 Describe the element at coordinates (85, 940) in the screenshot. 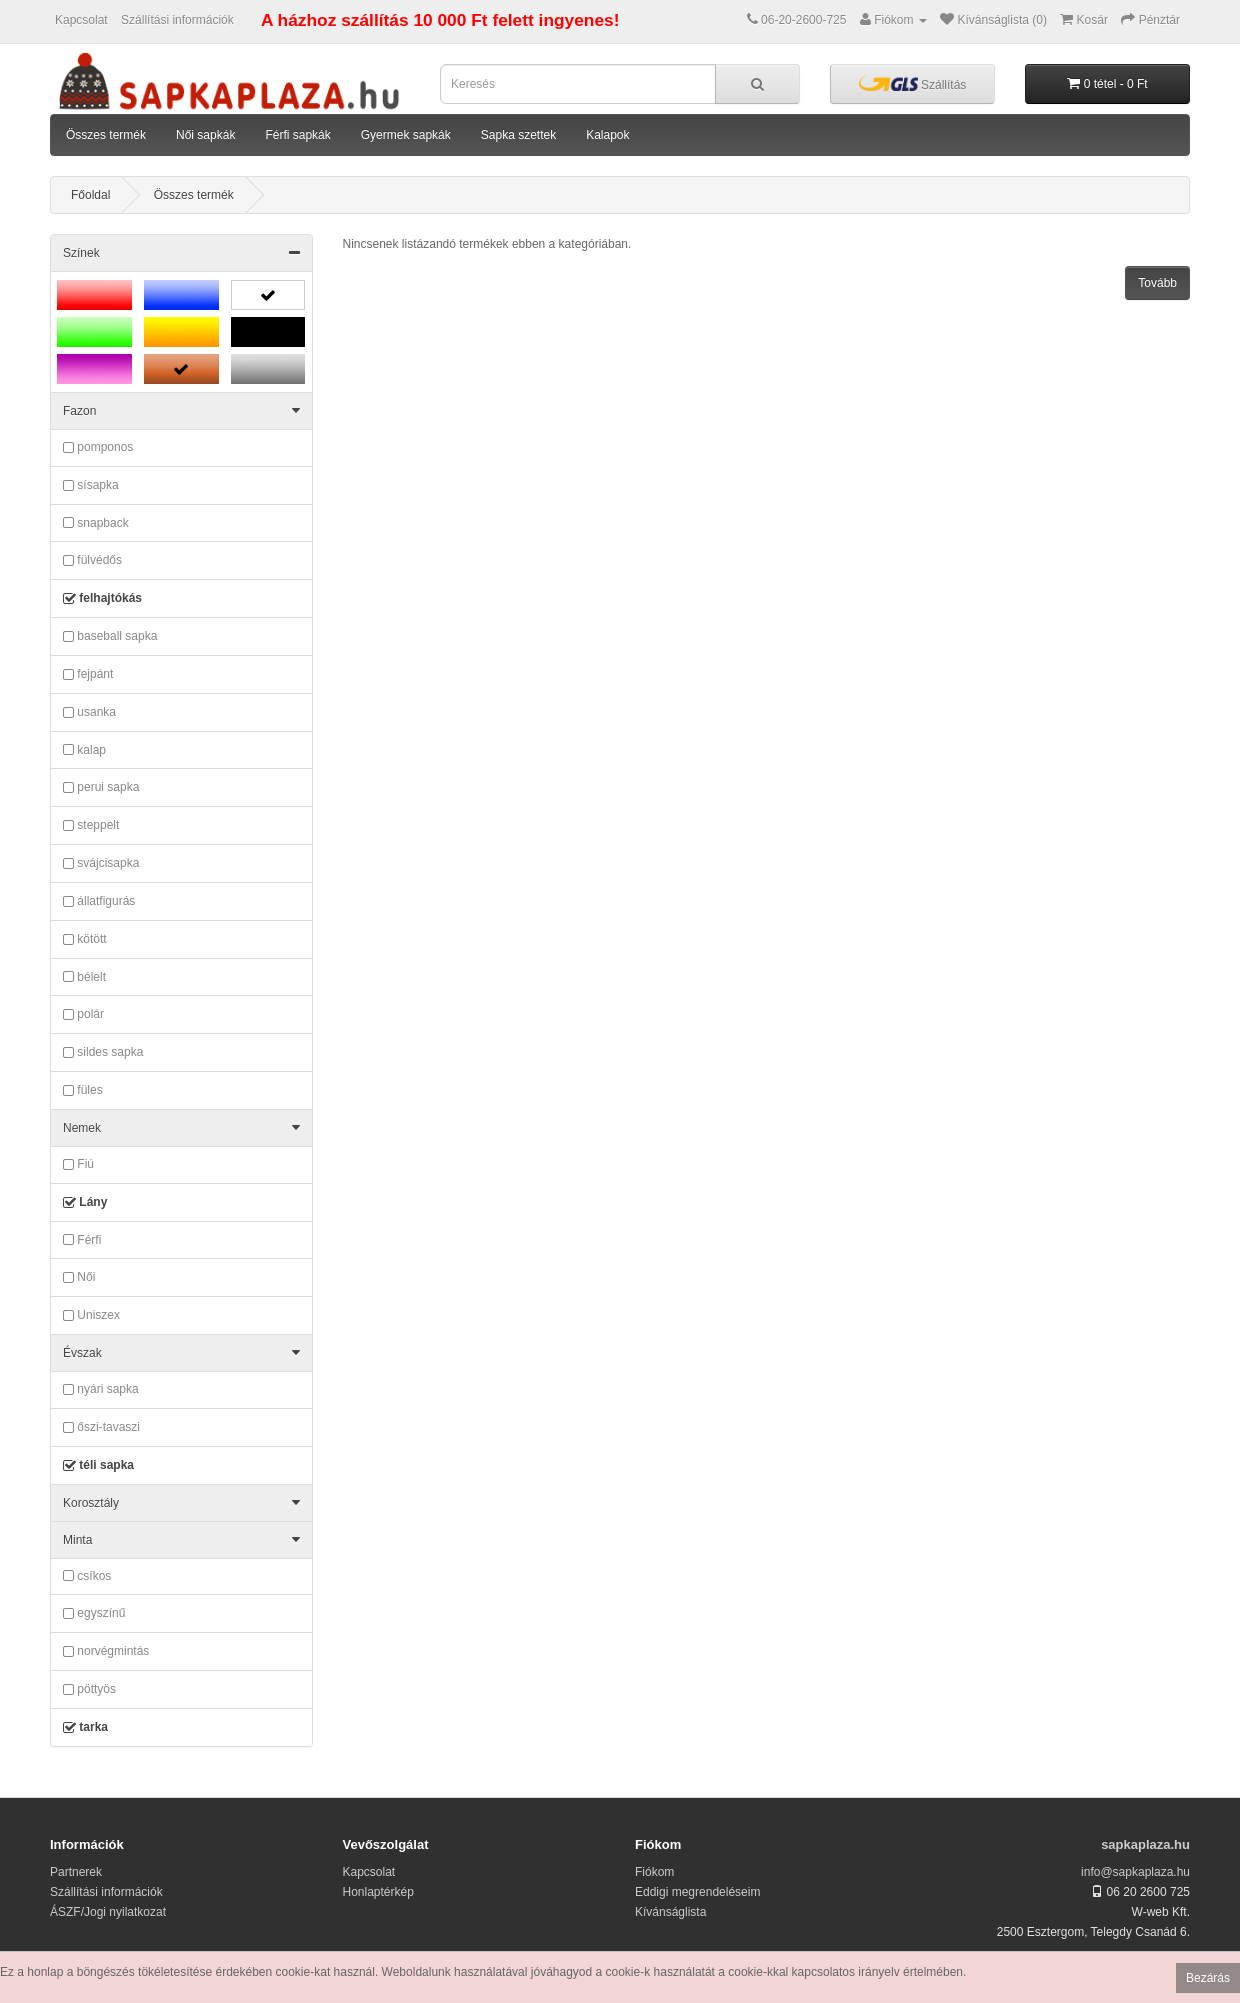

I see `kötött` at that location.